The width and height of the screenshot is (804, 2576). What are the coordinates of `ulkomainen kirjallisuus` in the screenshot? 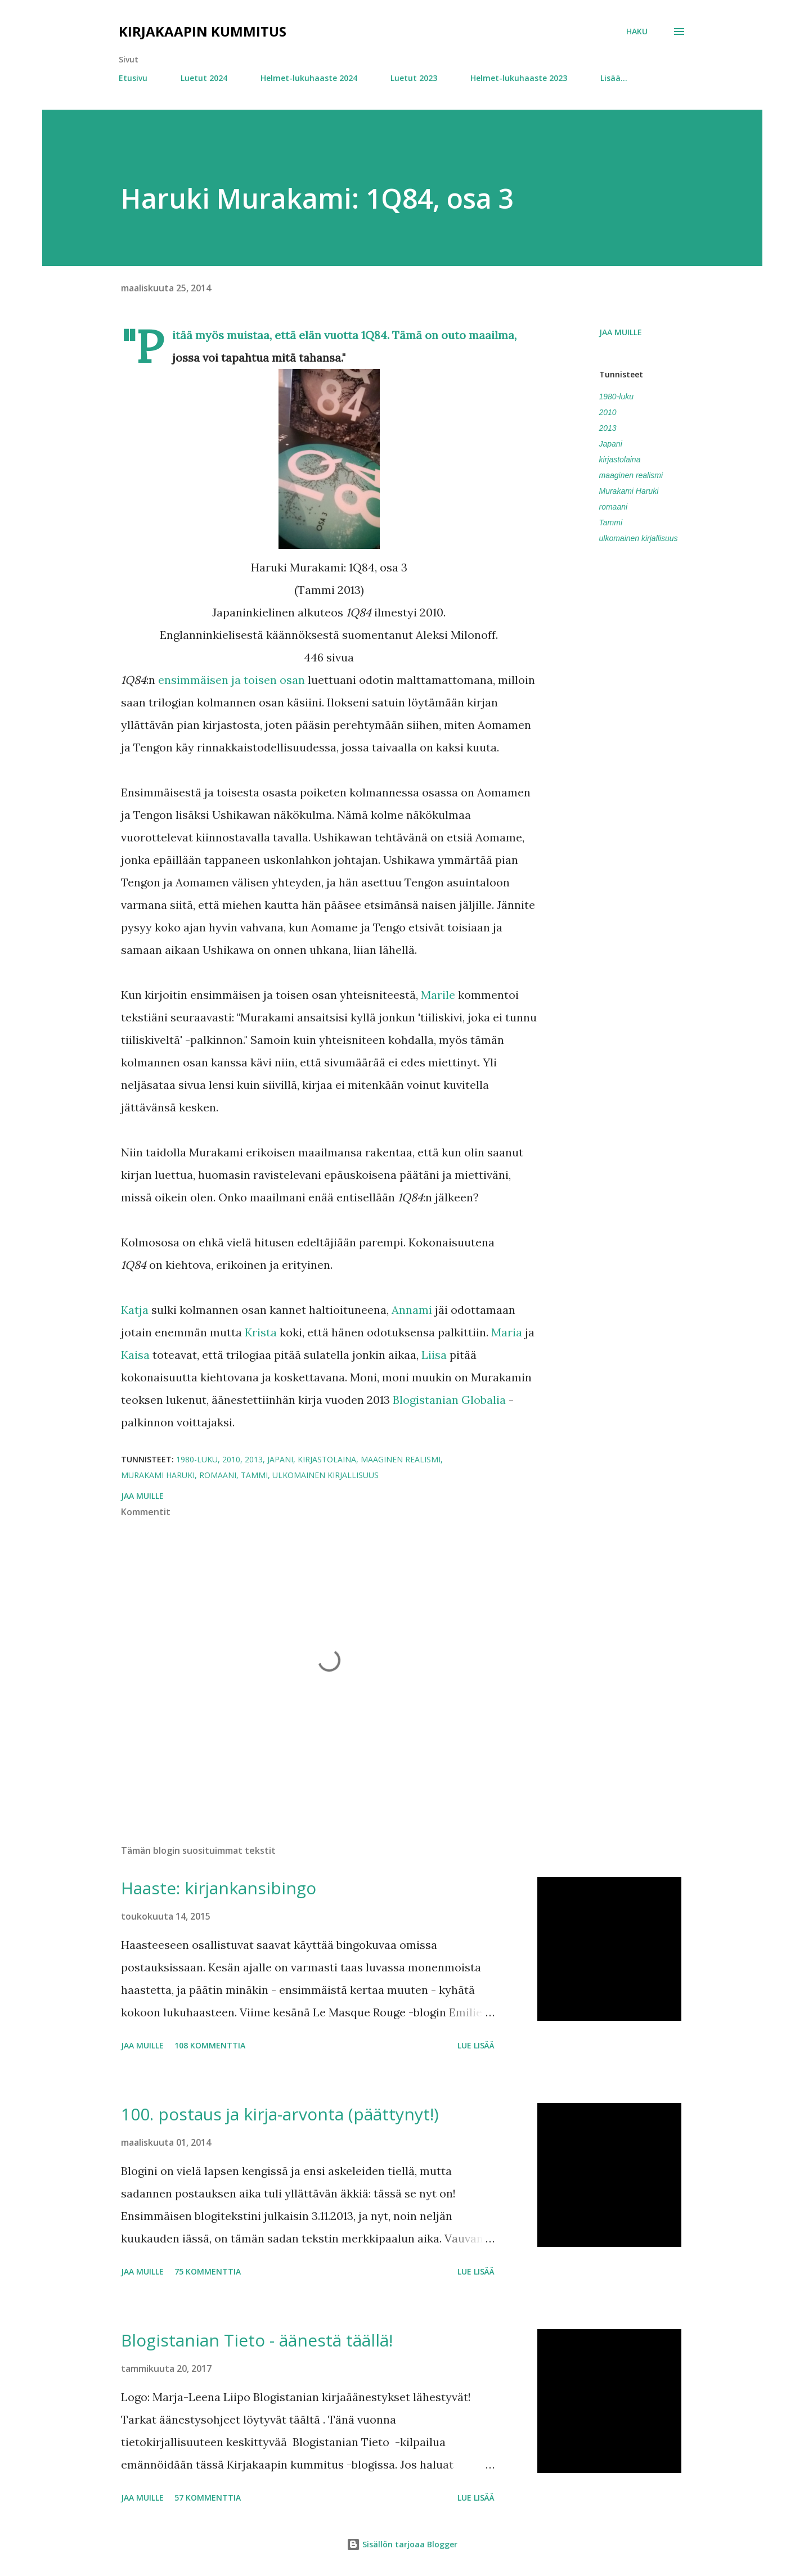 It's located at (638, 538).